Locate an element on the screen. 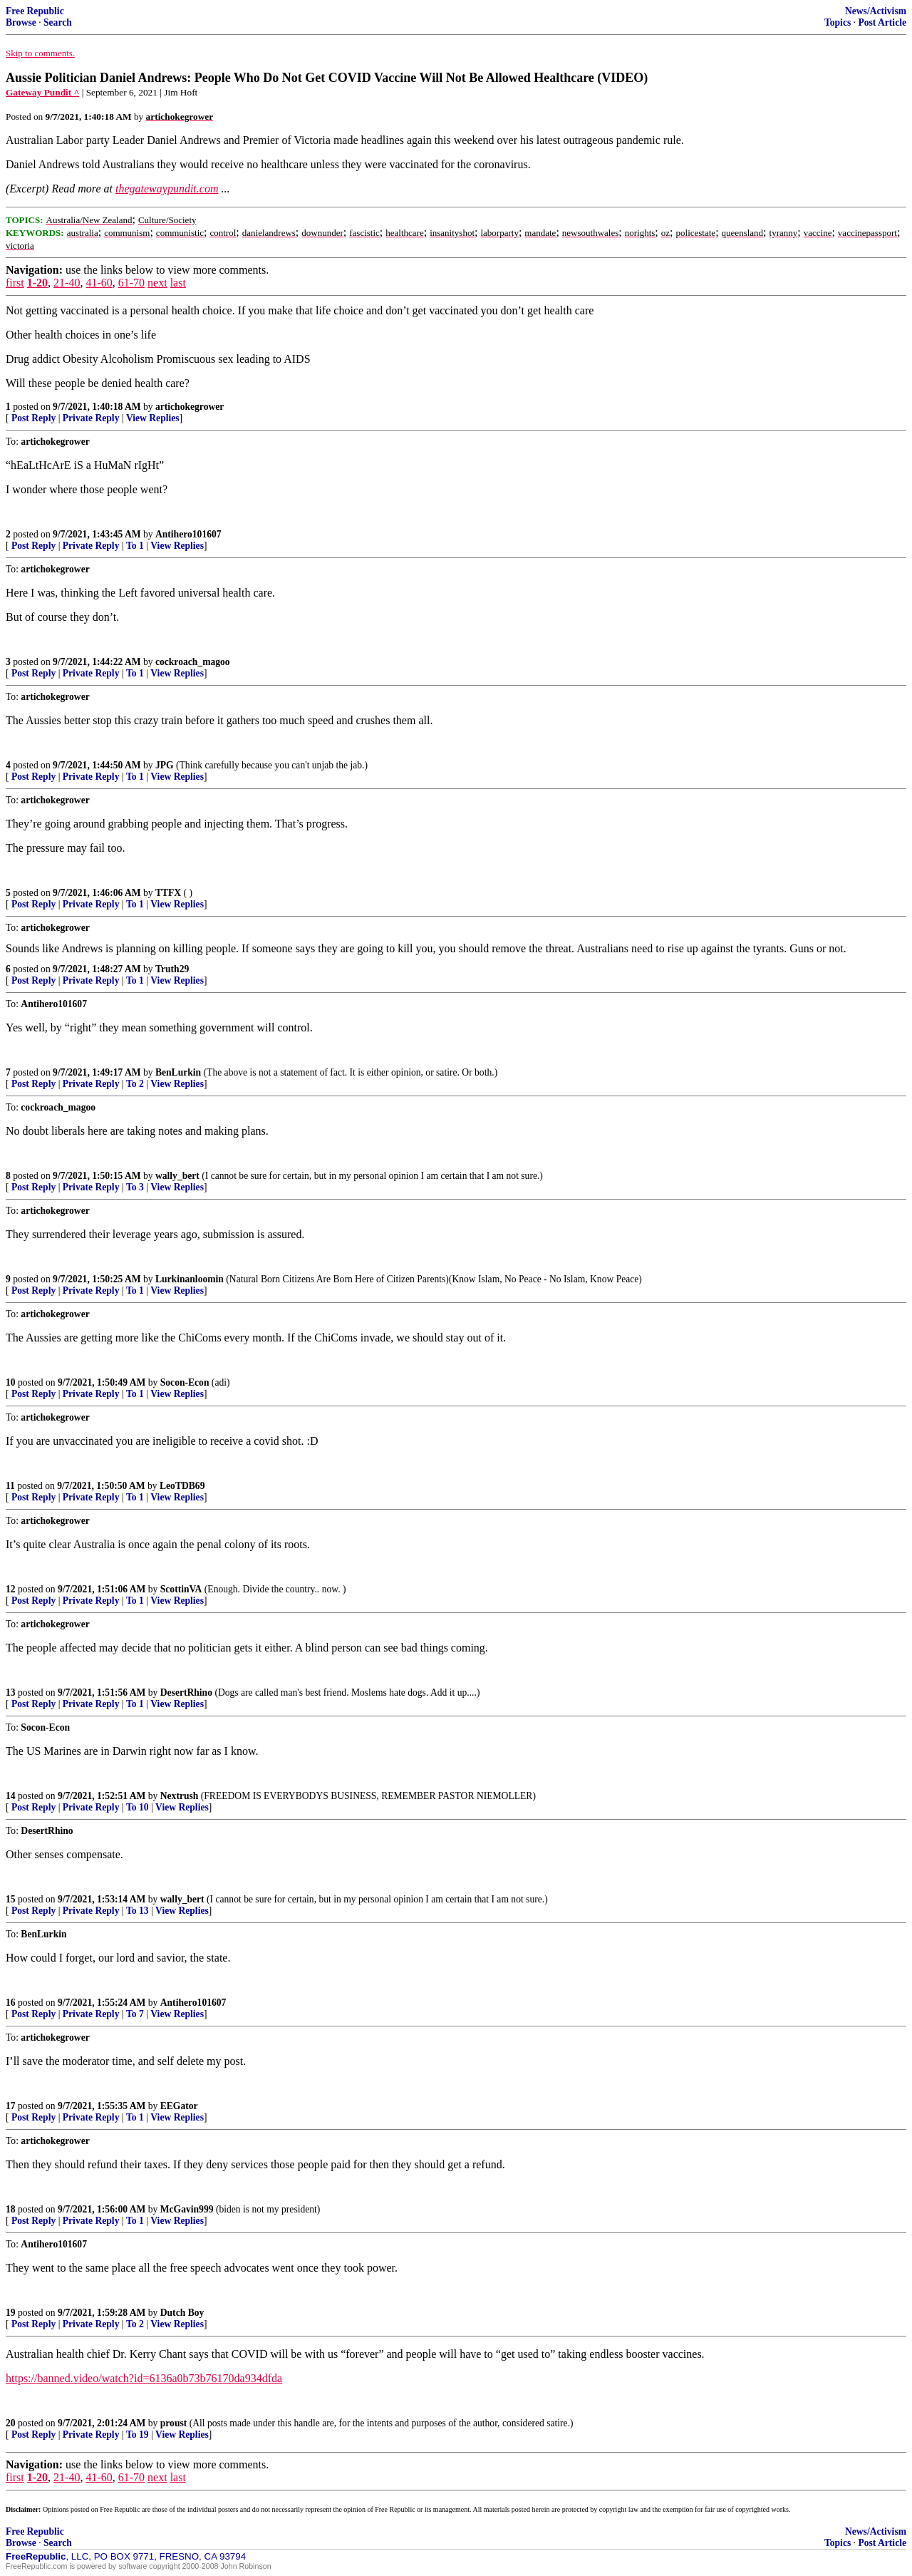 The image size is (912, 2576). Search is located at coordinates (57, 22).